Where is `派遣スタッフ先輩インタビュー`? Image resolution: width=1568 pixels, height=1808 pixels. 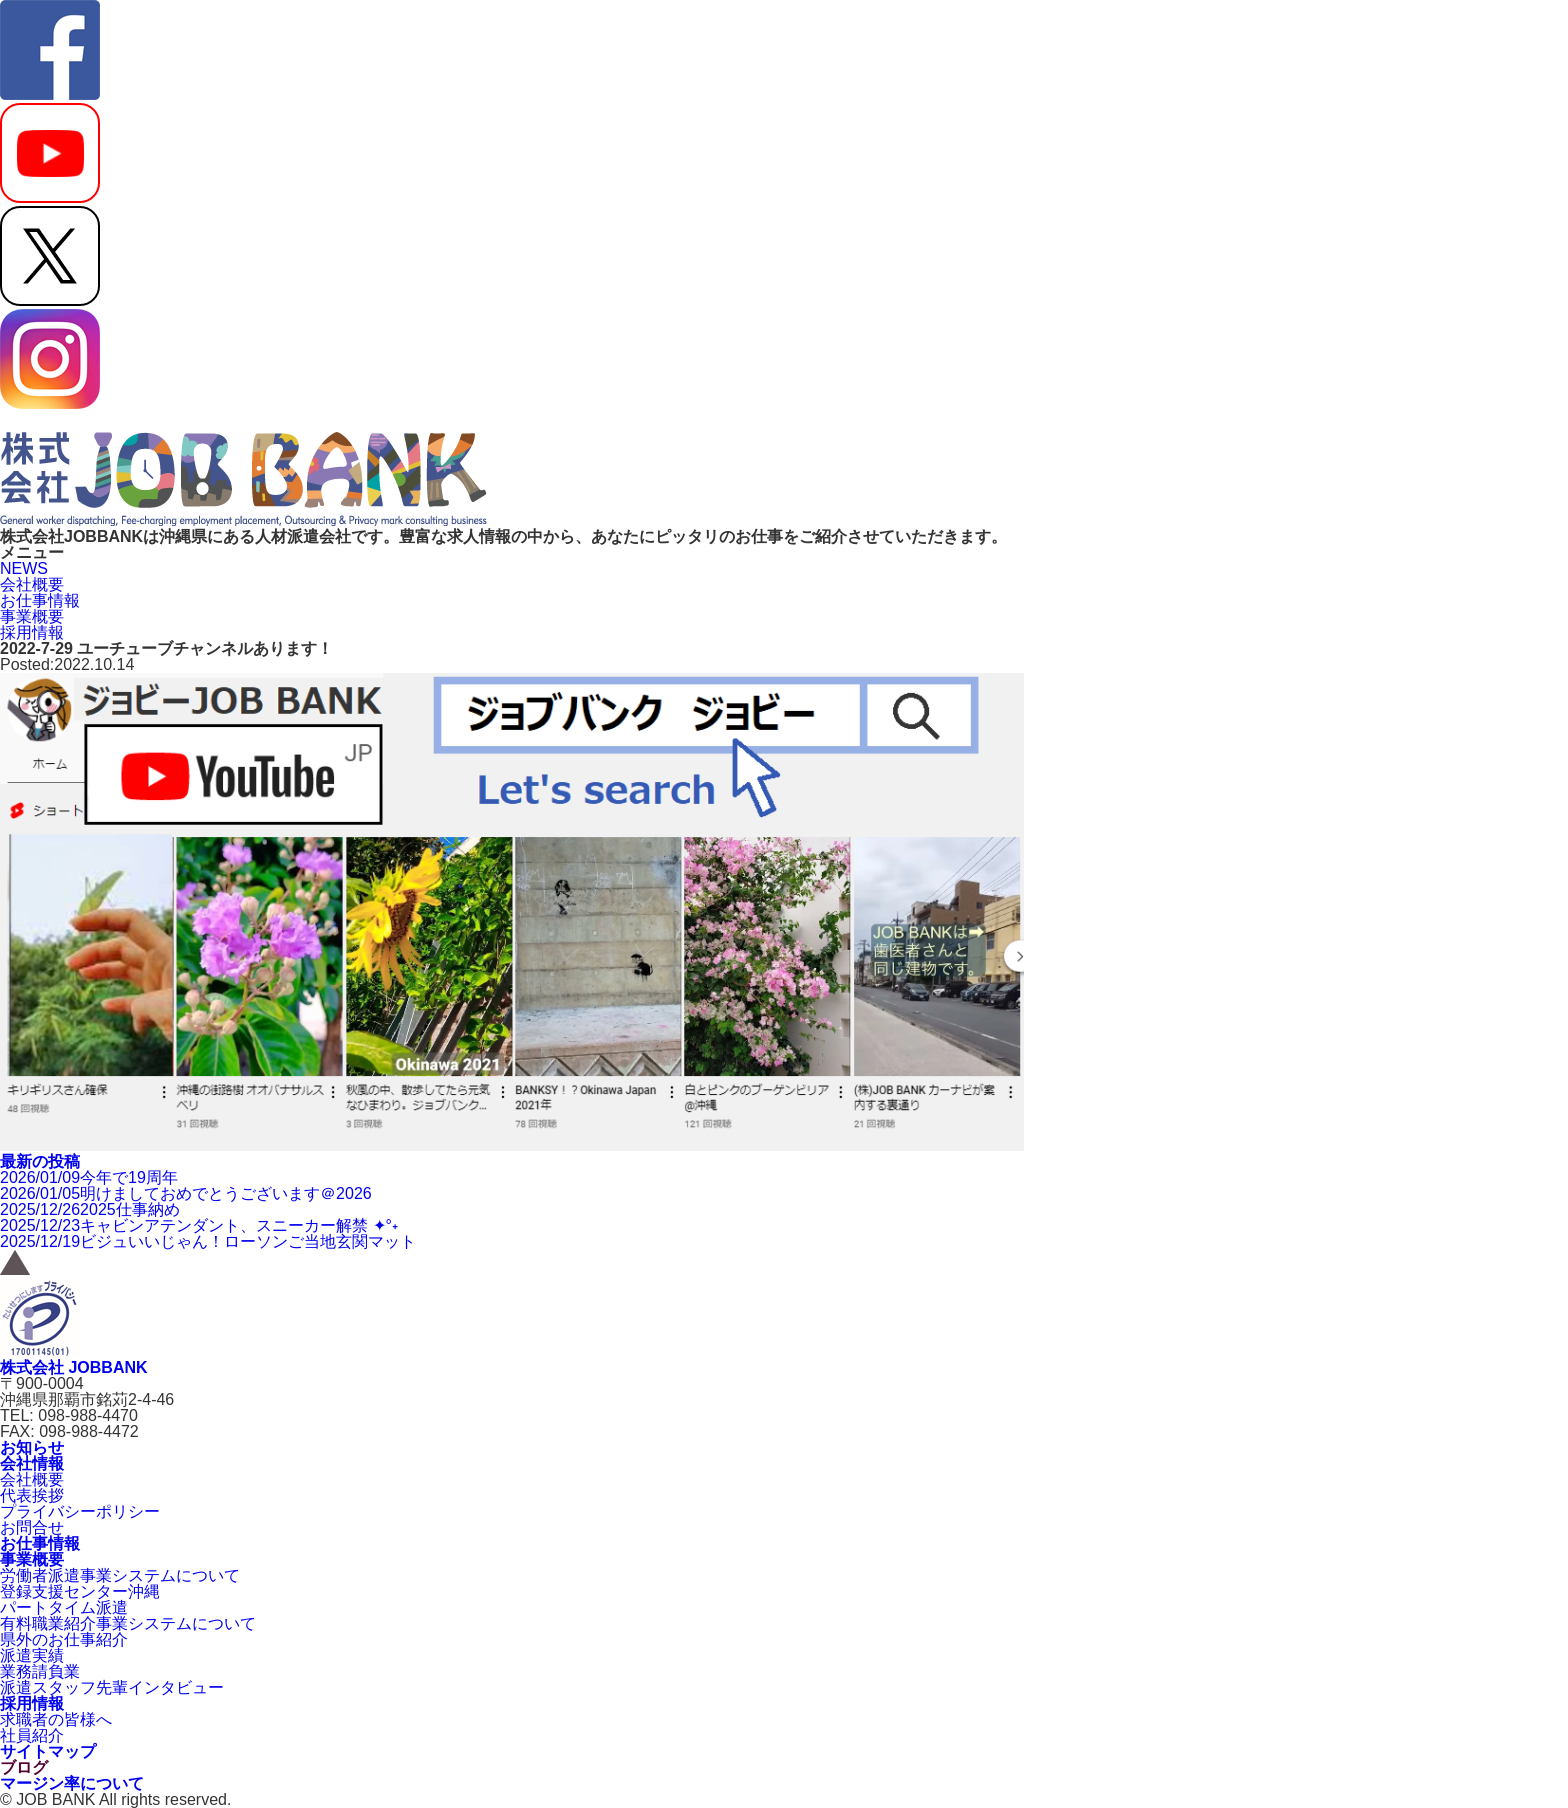 派遣スタッフ先輩インタビュー is located at coordinates (112, 1687).